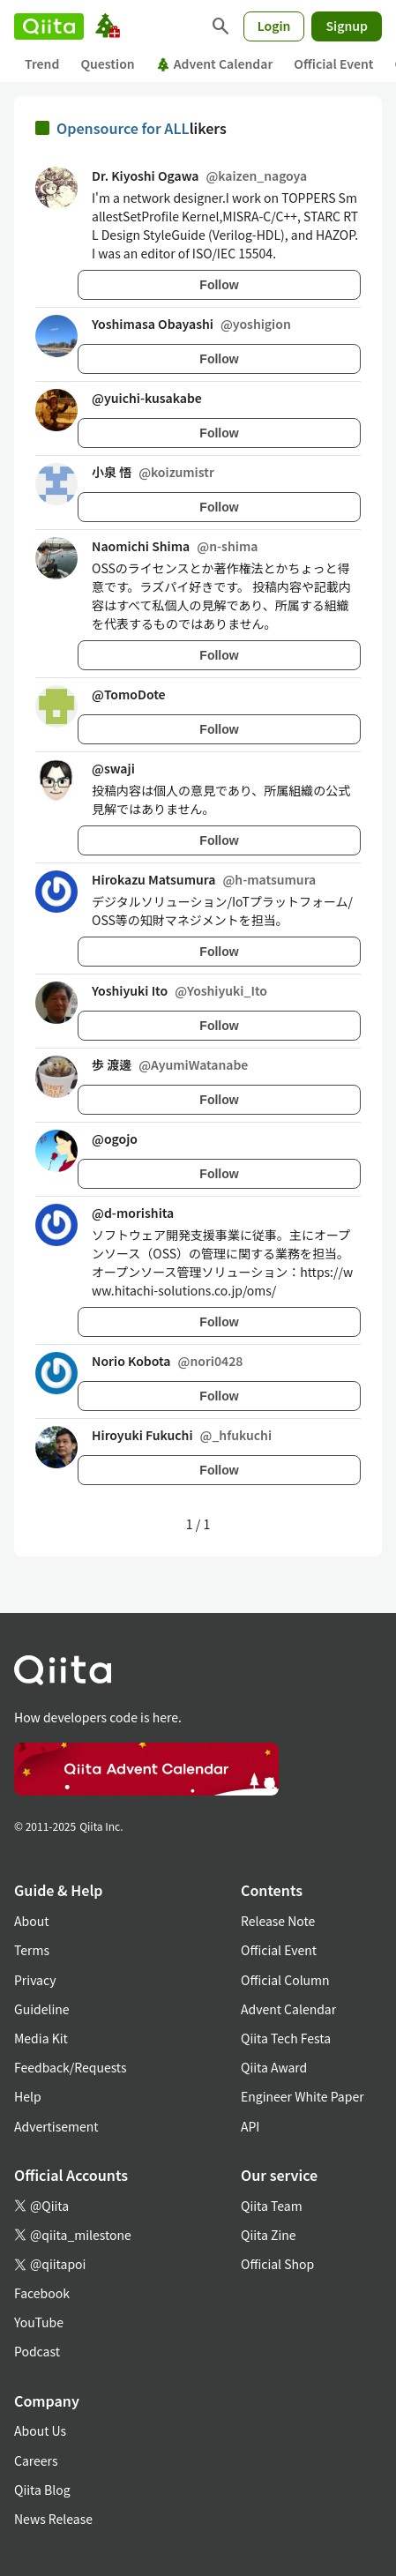  Describe the element at coordinates (56, 2126) in the screenshot. I see `Advertisement` at that location.